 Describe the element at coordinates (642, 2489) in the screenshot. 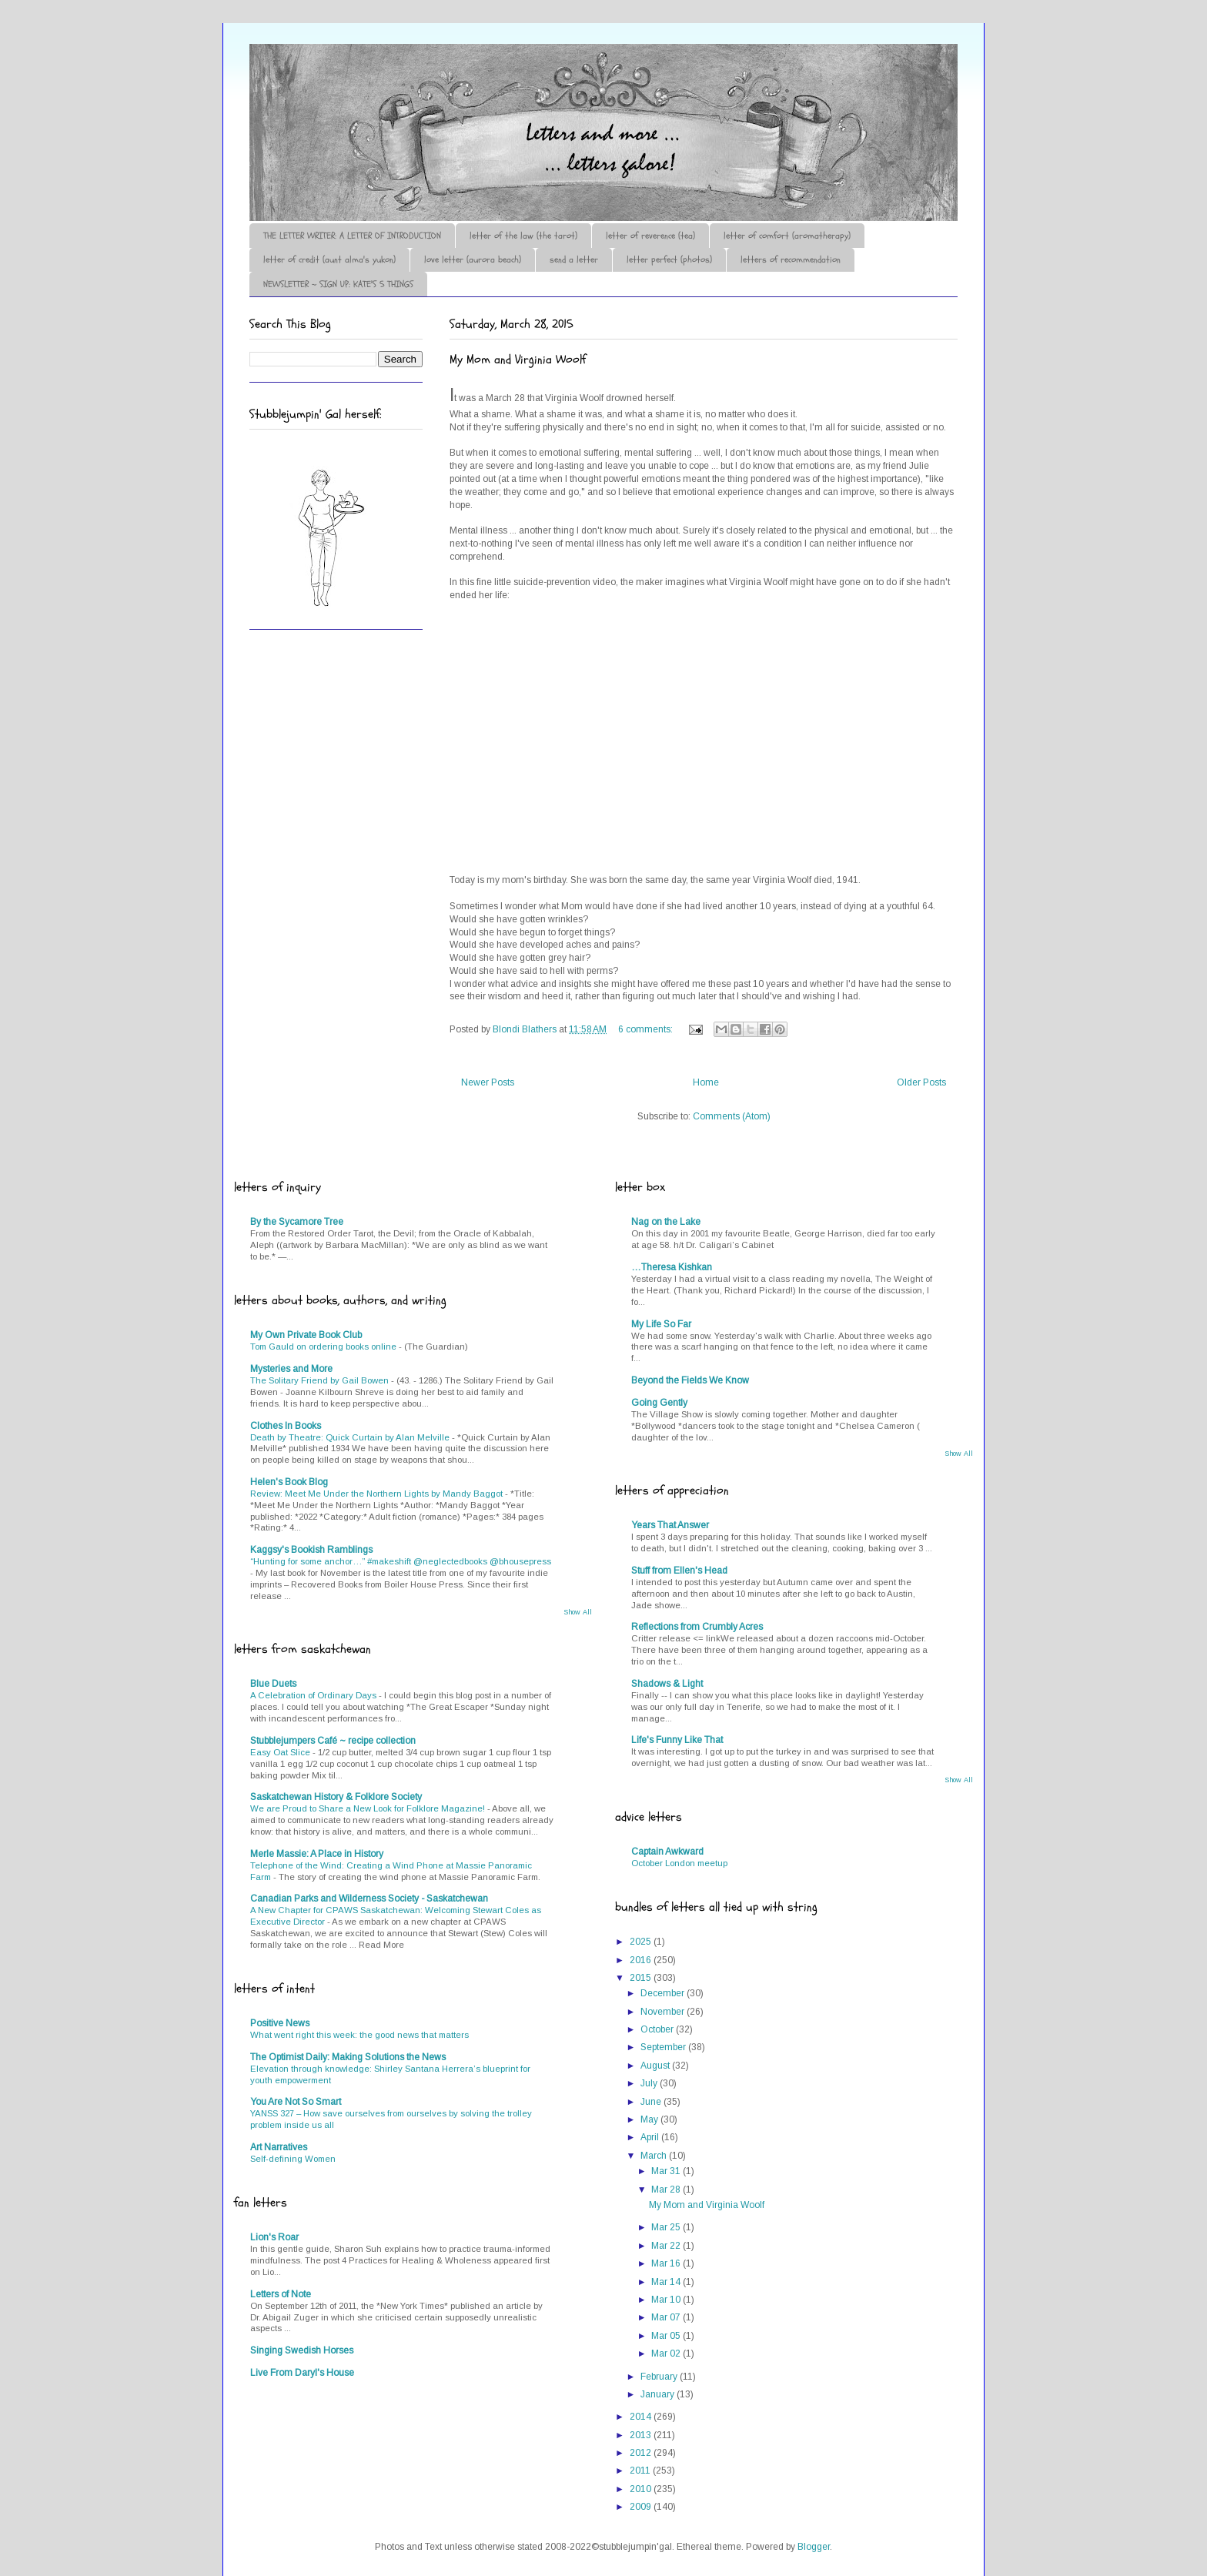

I see `2010` at that location.